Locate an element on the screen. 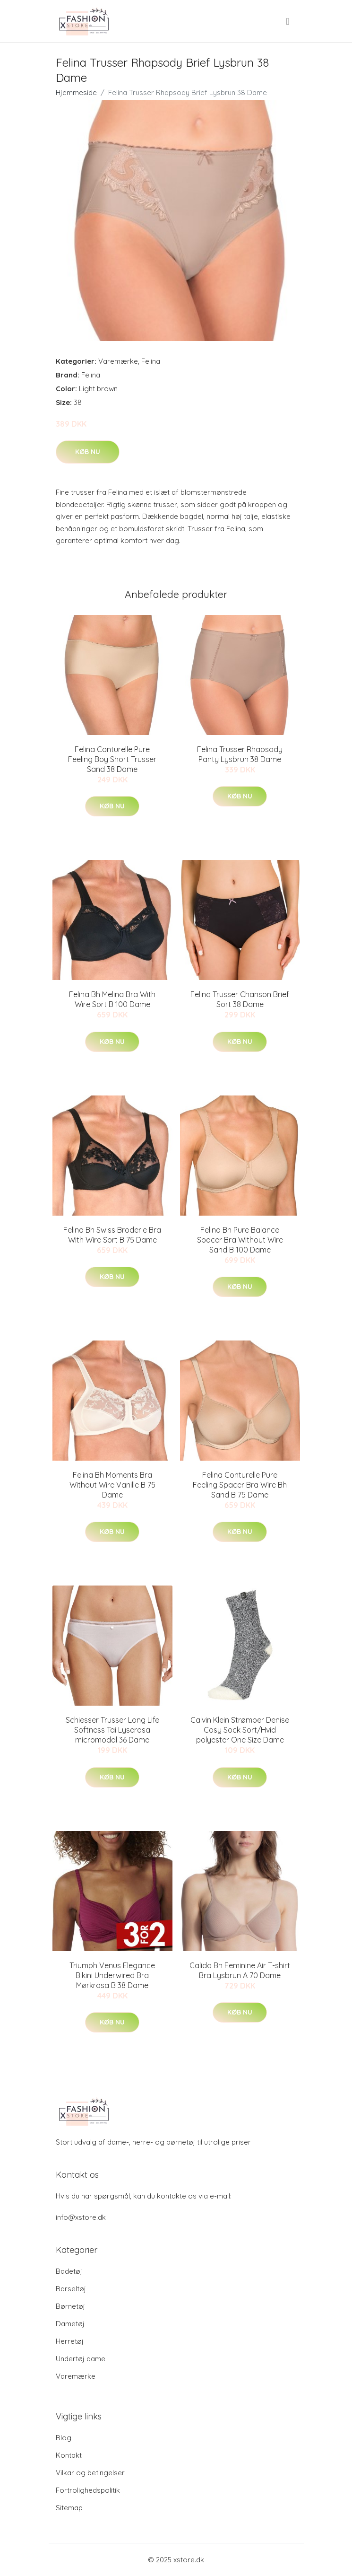  Barseltøj is located at coordinates (71, 2288).